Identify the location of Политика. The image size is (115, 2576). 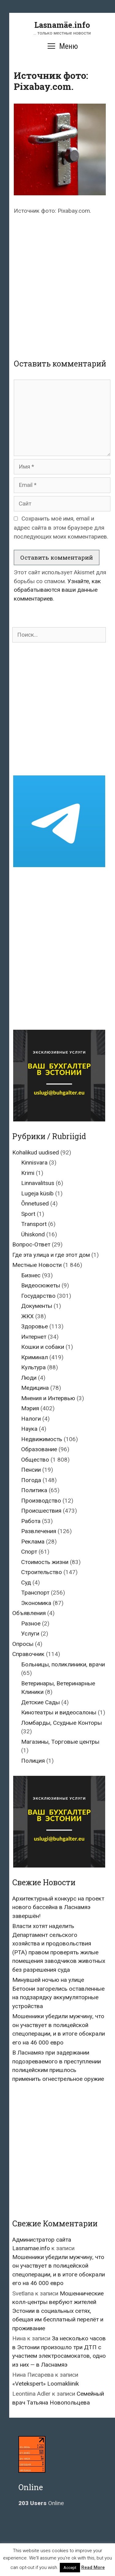
(34, 1490).